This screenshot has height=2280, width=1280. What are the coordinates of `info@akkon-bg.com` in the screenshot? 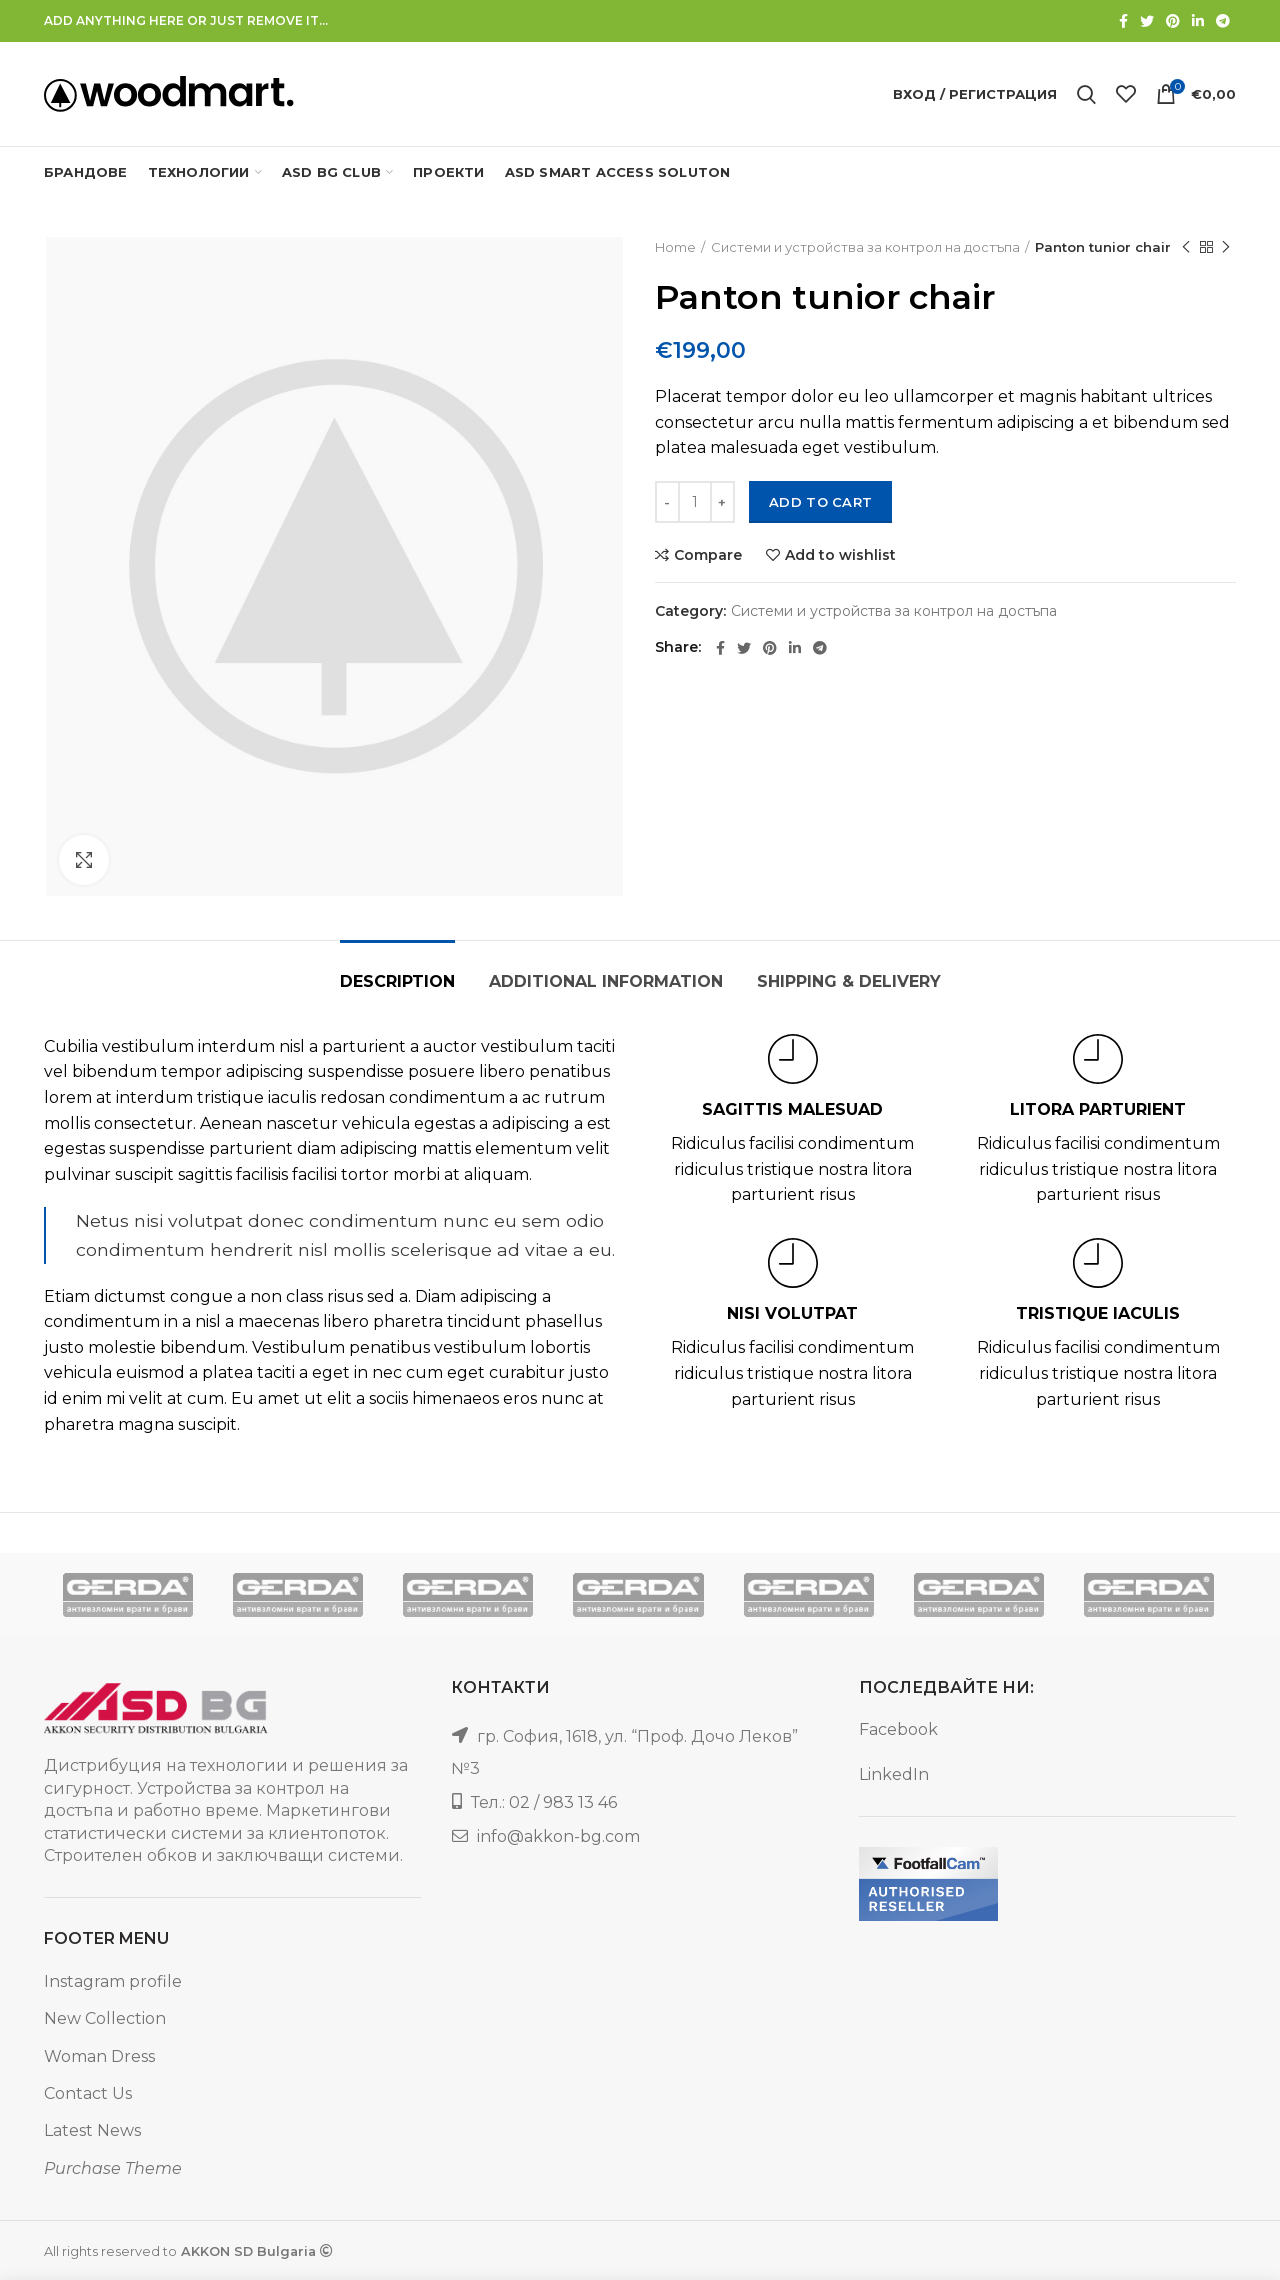 It's located at (558, 1836).